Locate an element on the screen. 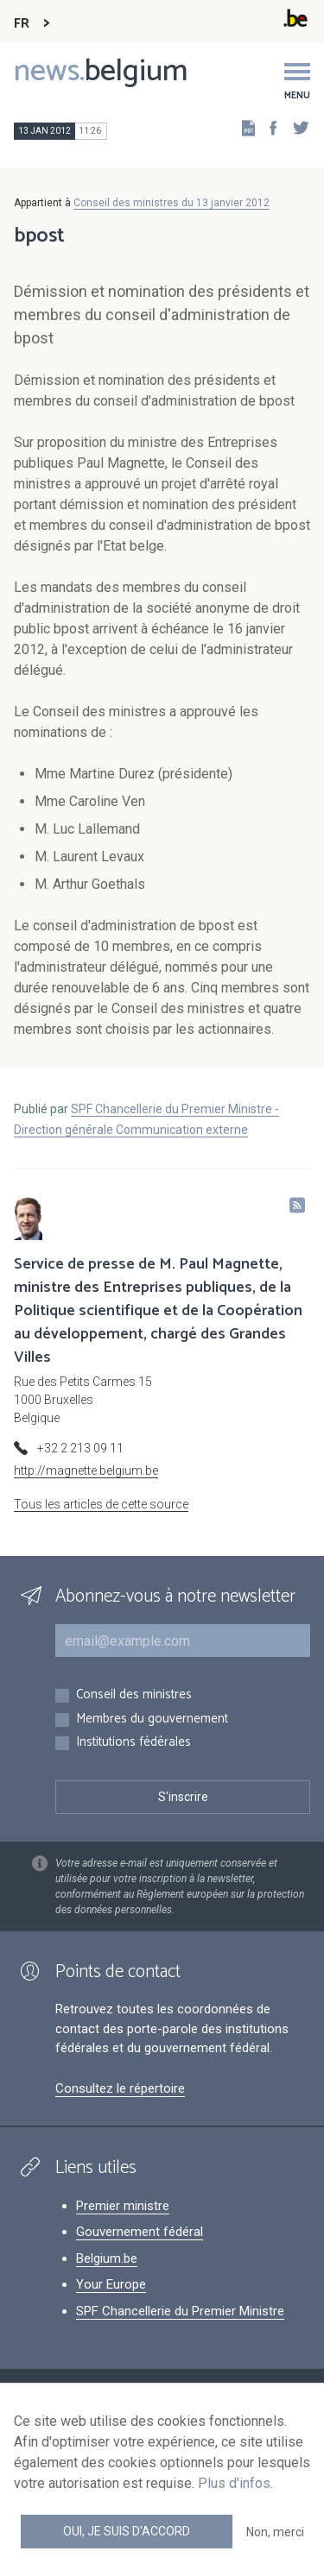  Conseil des ministres du 13 janvier 2012 is located at coordinates (171, 203).